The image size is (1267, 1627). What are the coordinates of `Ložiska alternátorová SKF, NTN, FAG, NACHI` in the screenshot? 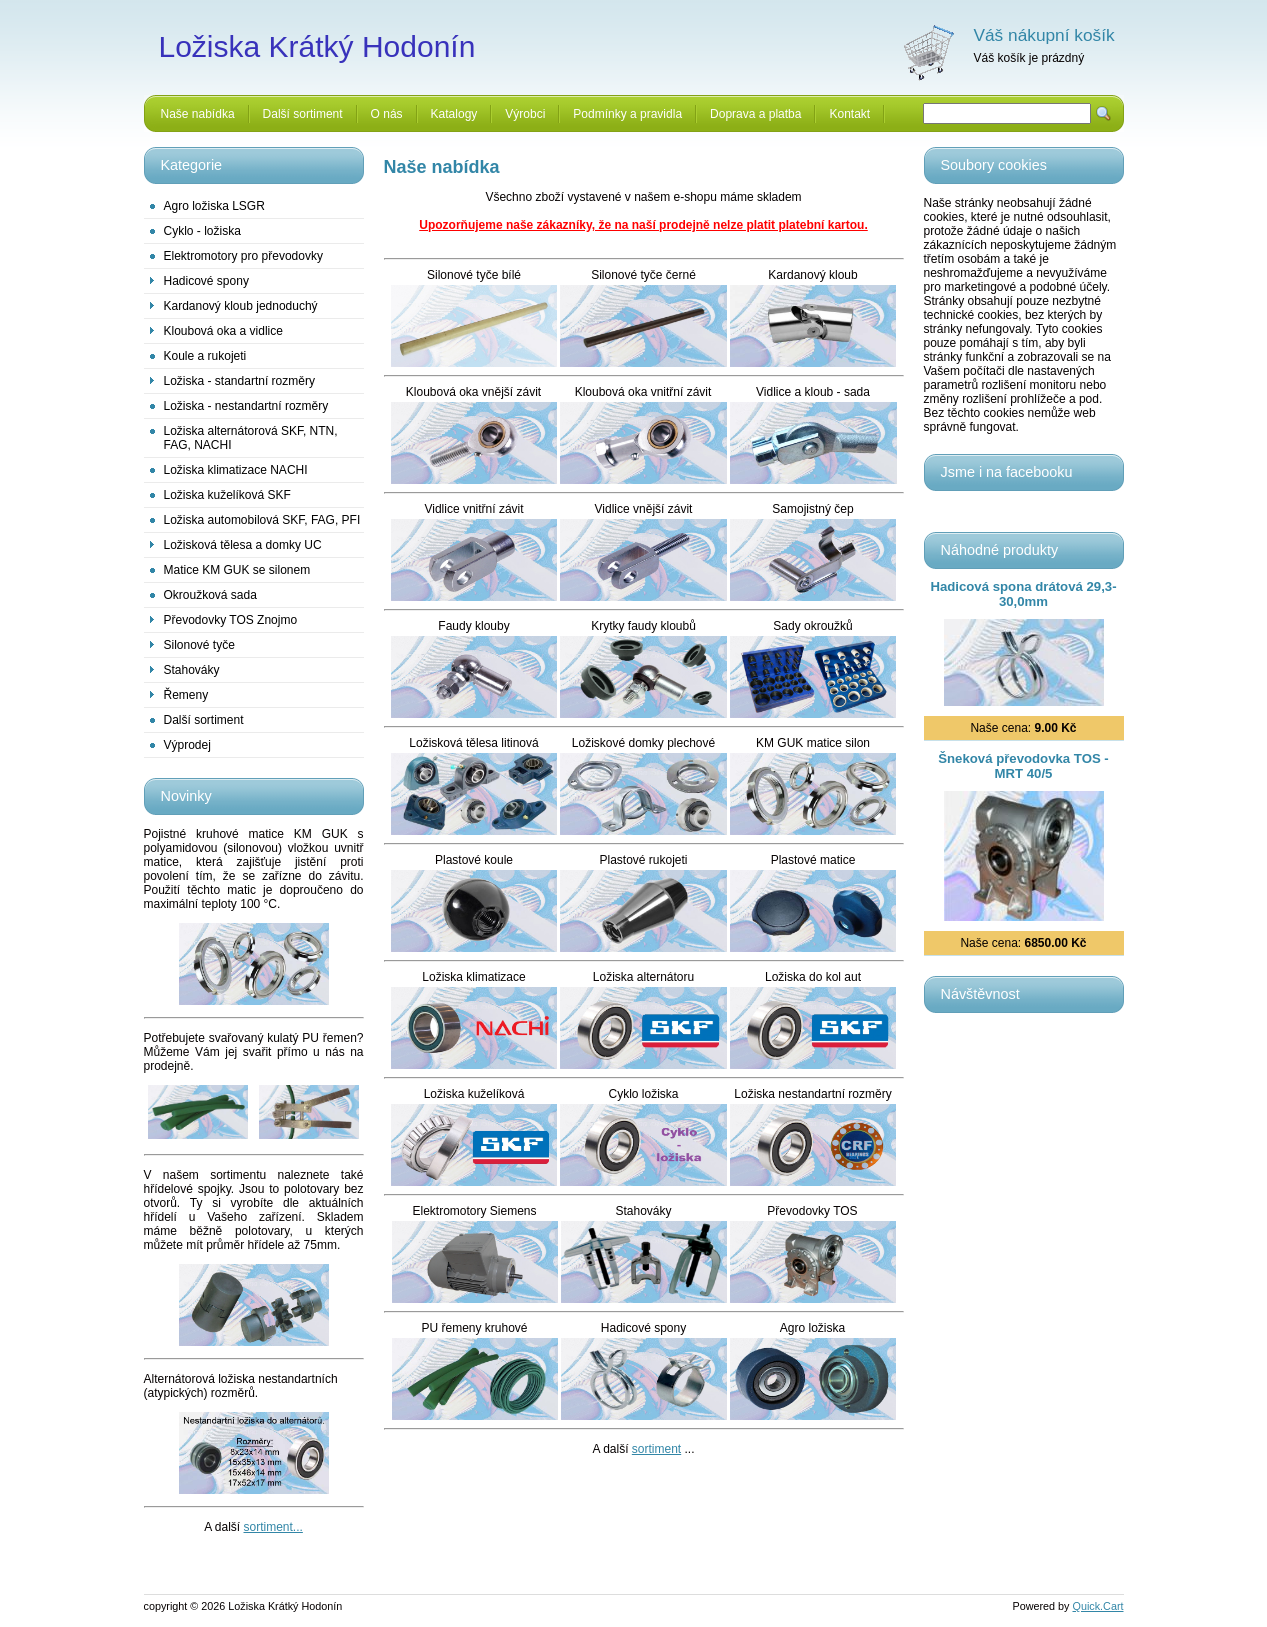 It's located at (251, 438).